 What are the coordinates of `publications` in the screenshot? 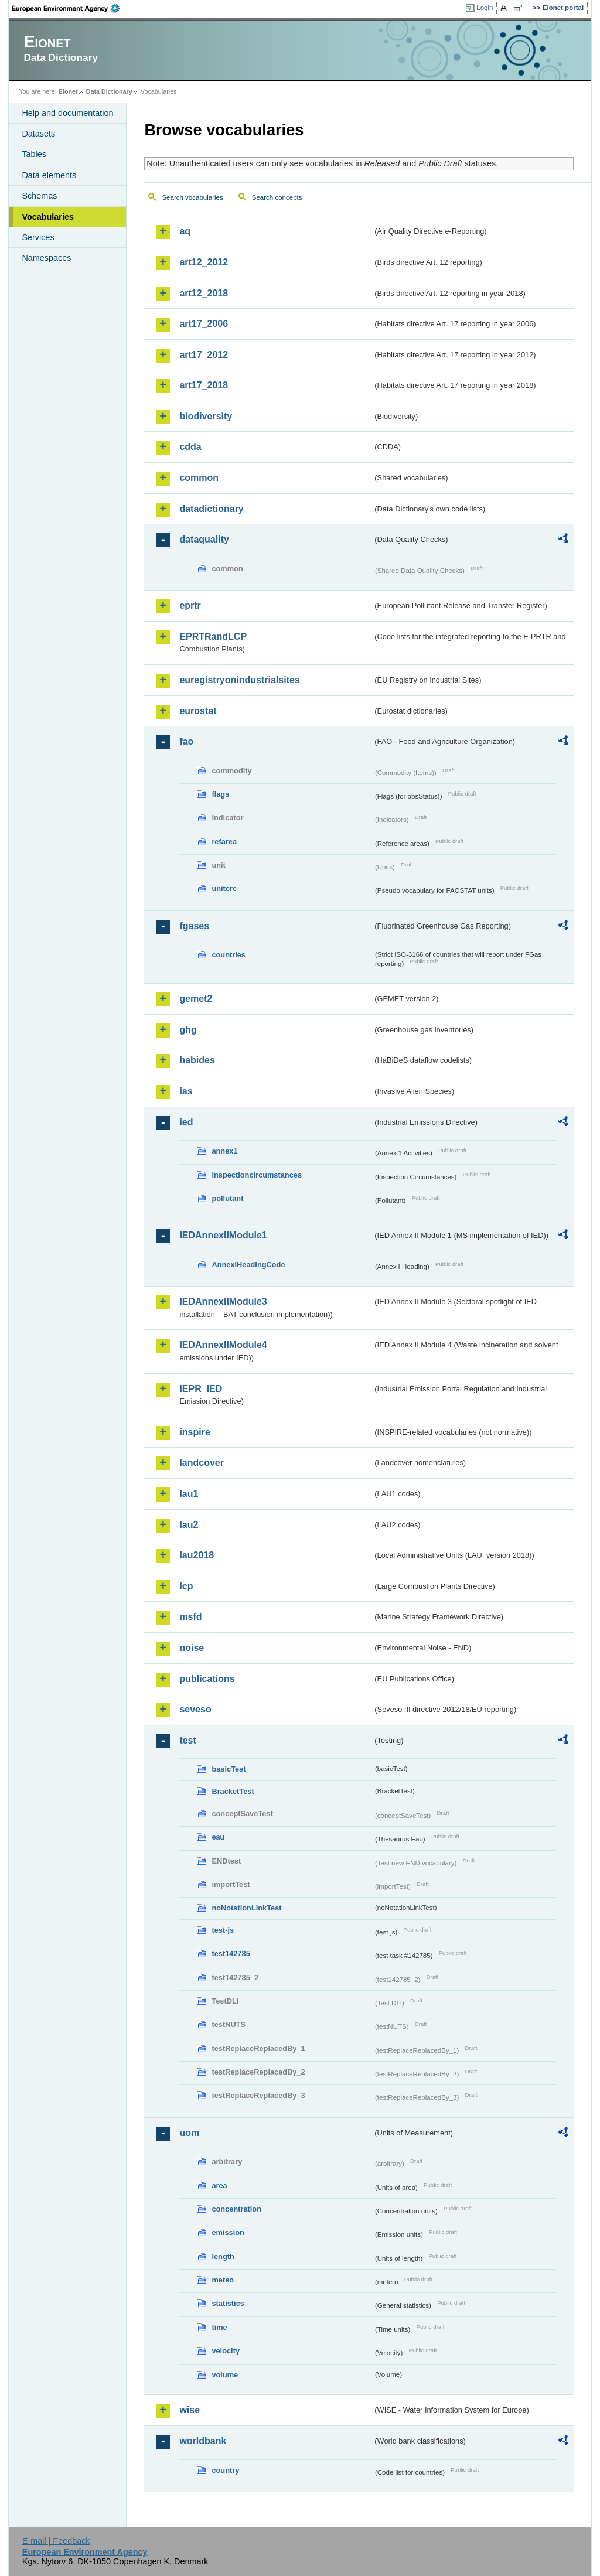 It's located at (206, 1679).